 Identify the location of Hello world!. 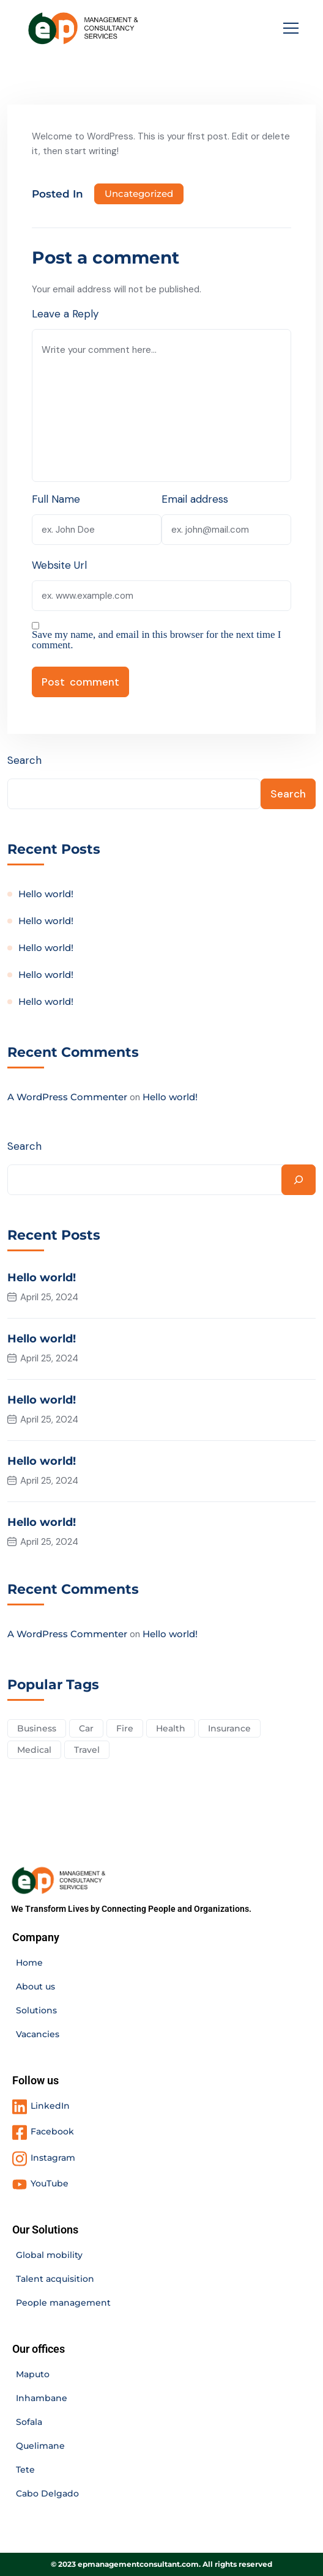
(45, 894).